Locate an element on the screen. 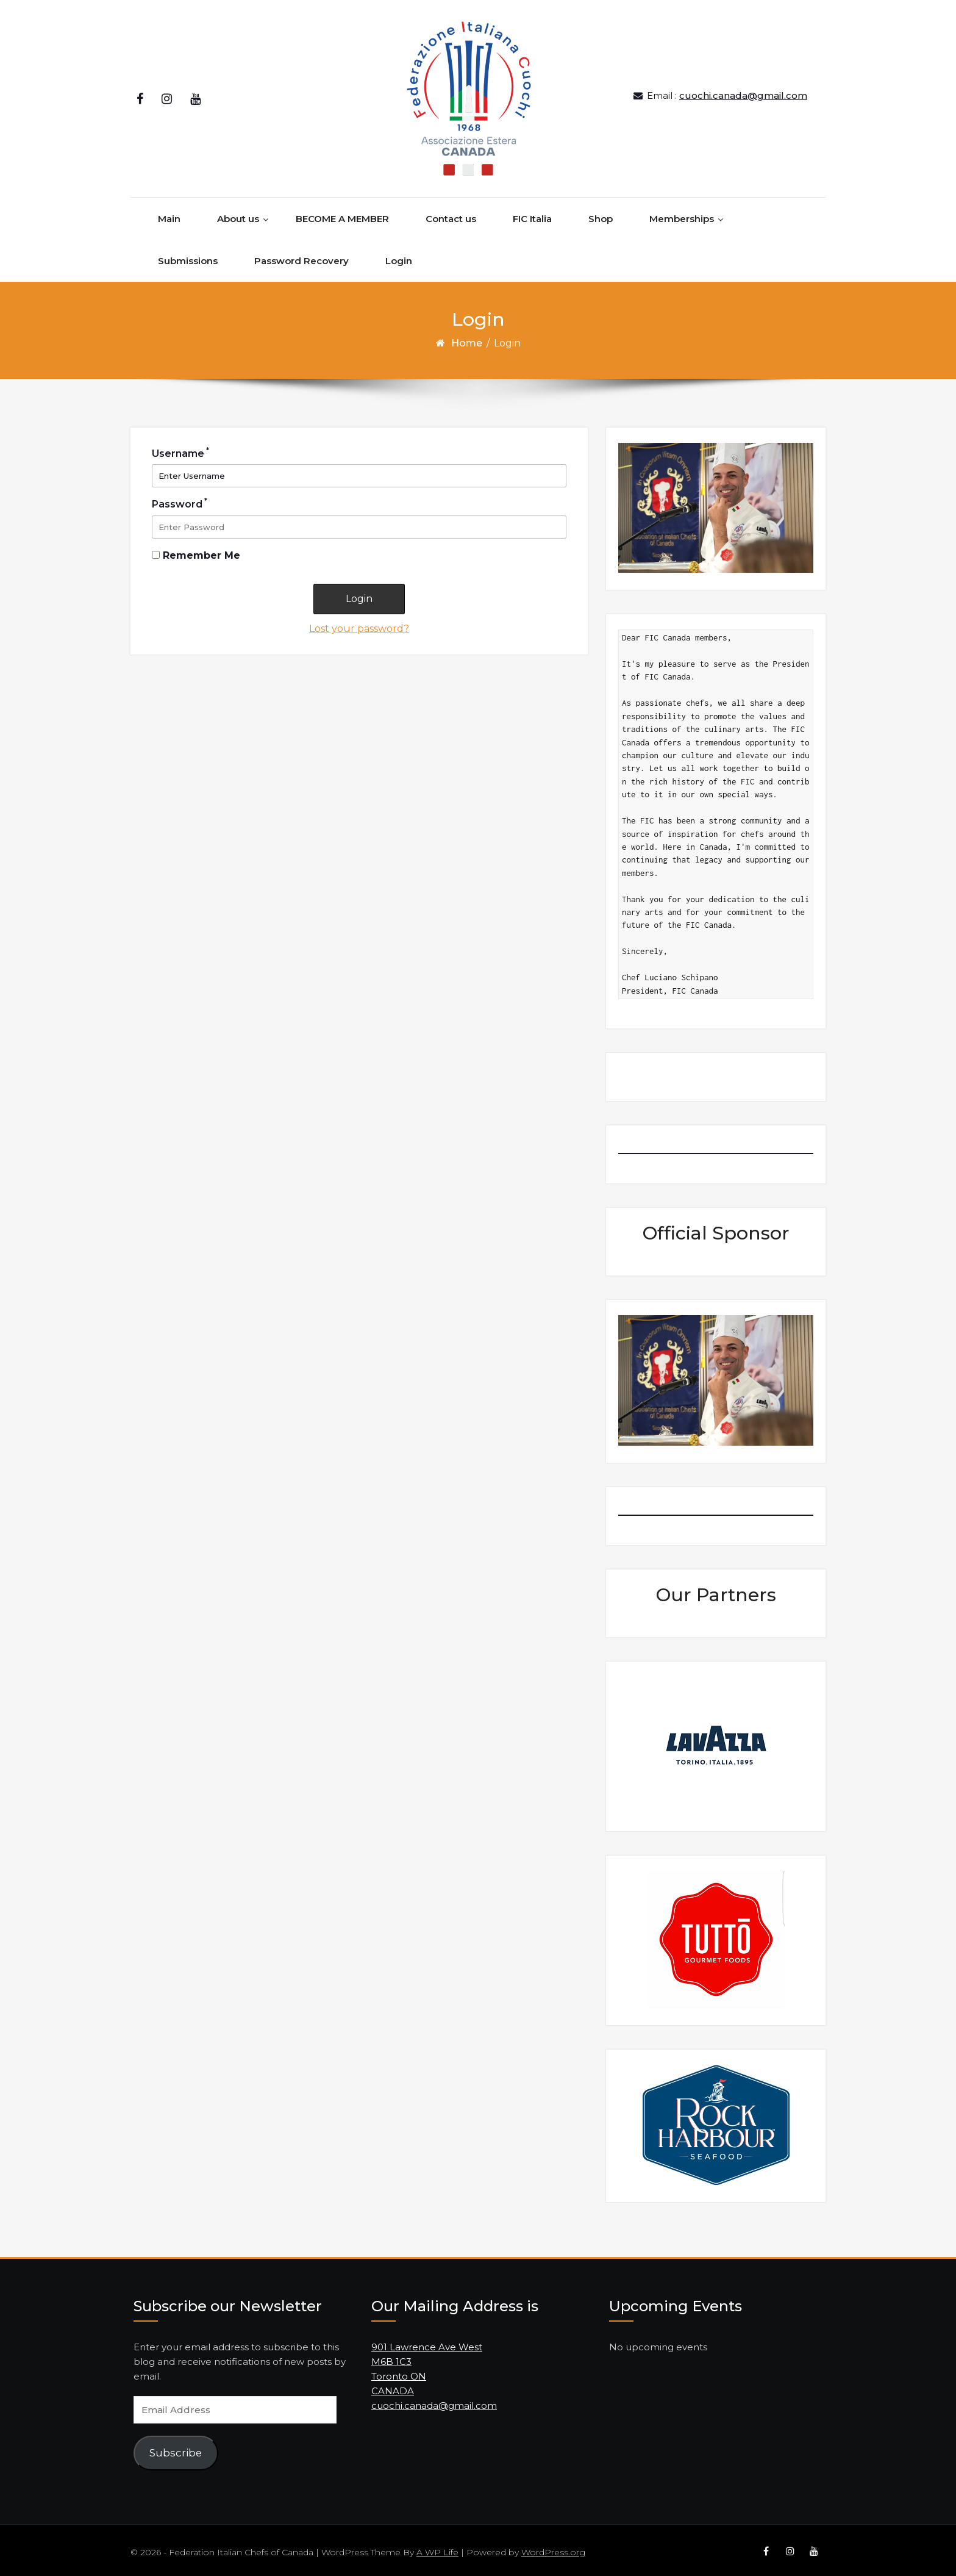 The width and height of the screenshot is (956, 2576). Home is located at coordinates (466, 335).